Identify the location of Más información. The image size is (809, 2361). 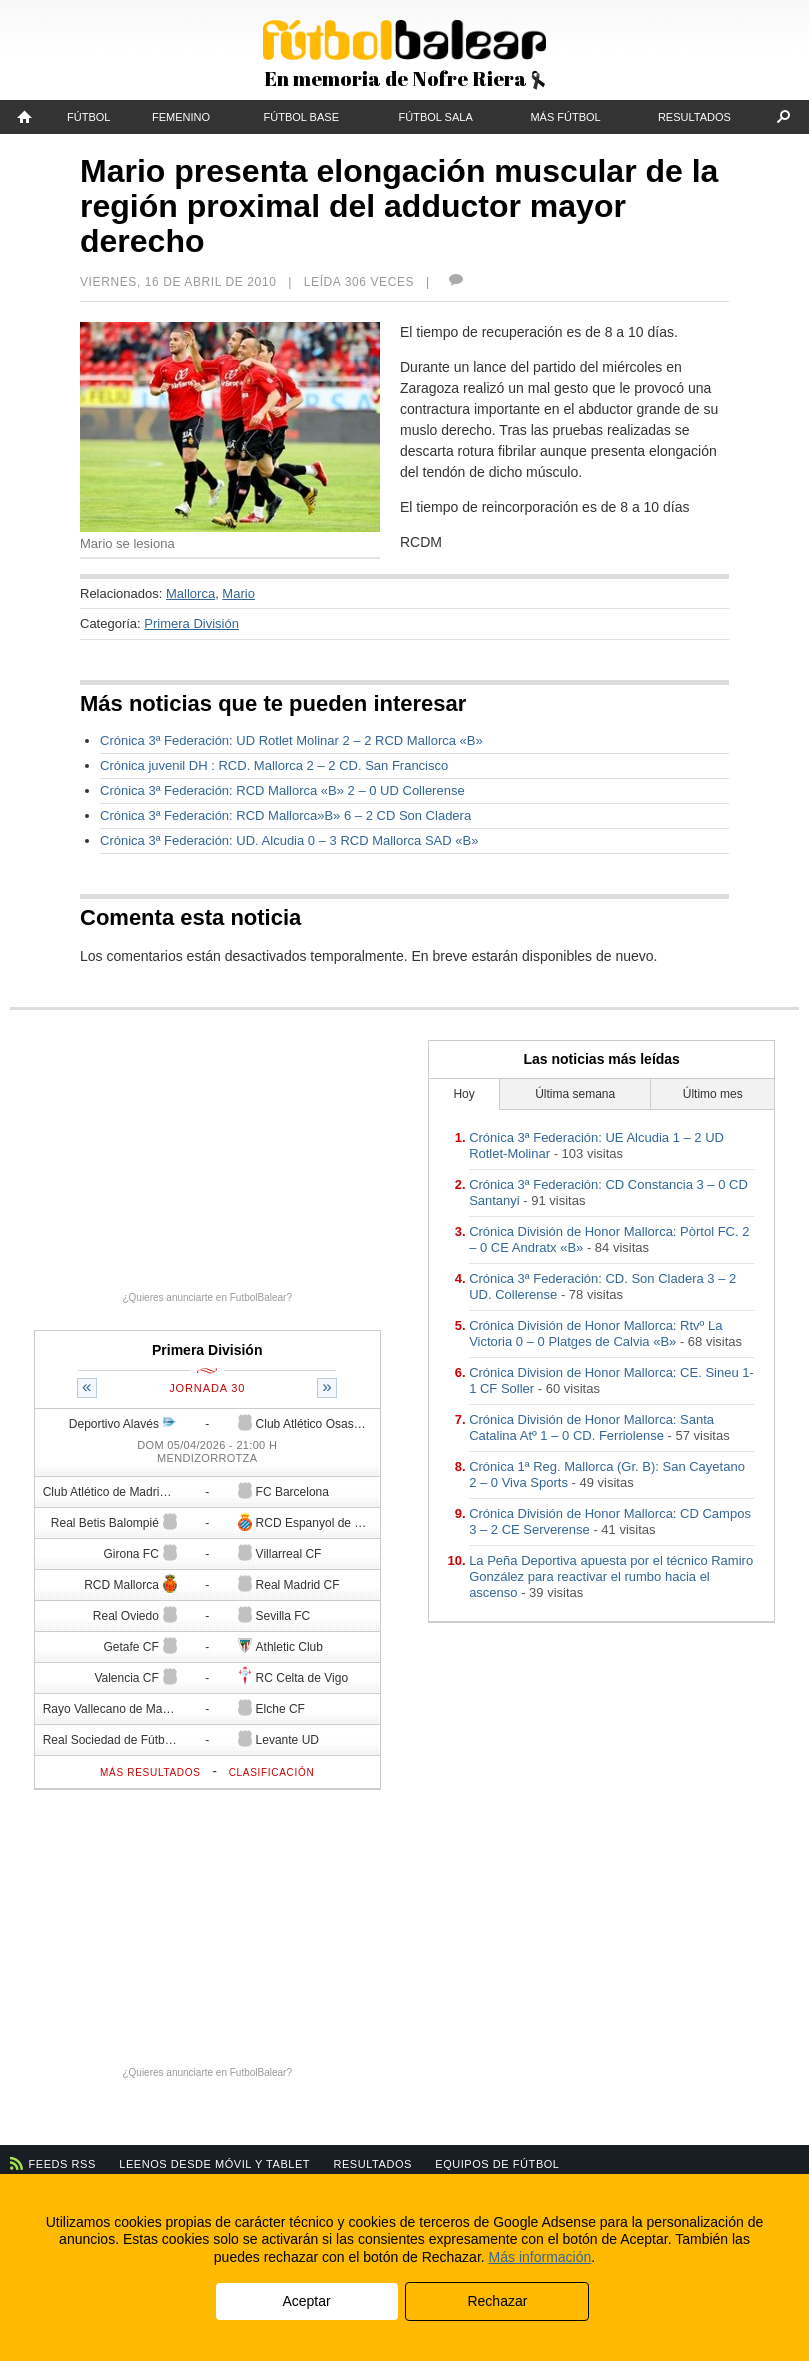
(540, 2257).